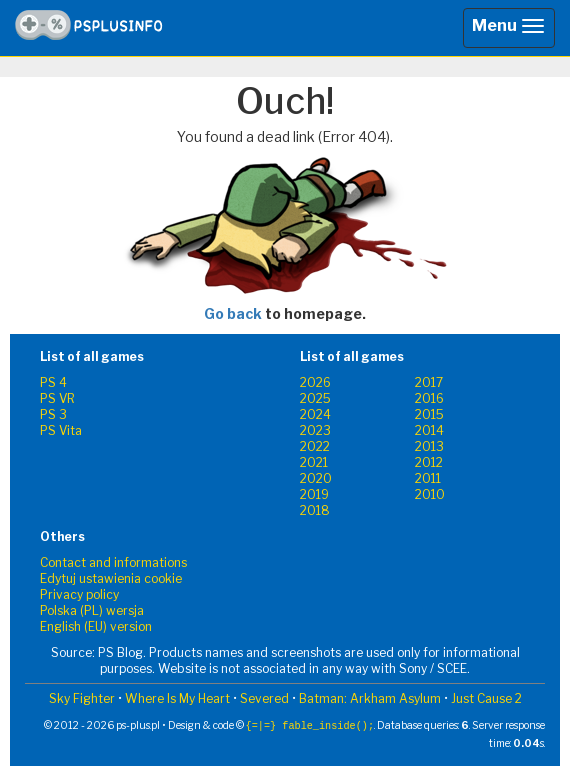  Describe the element at coordinates (429, 446) in the screenshot. I see `2013` at that location.